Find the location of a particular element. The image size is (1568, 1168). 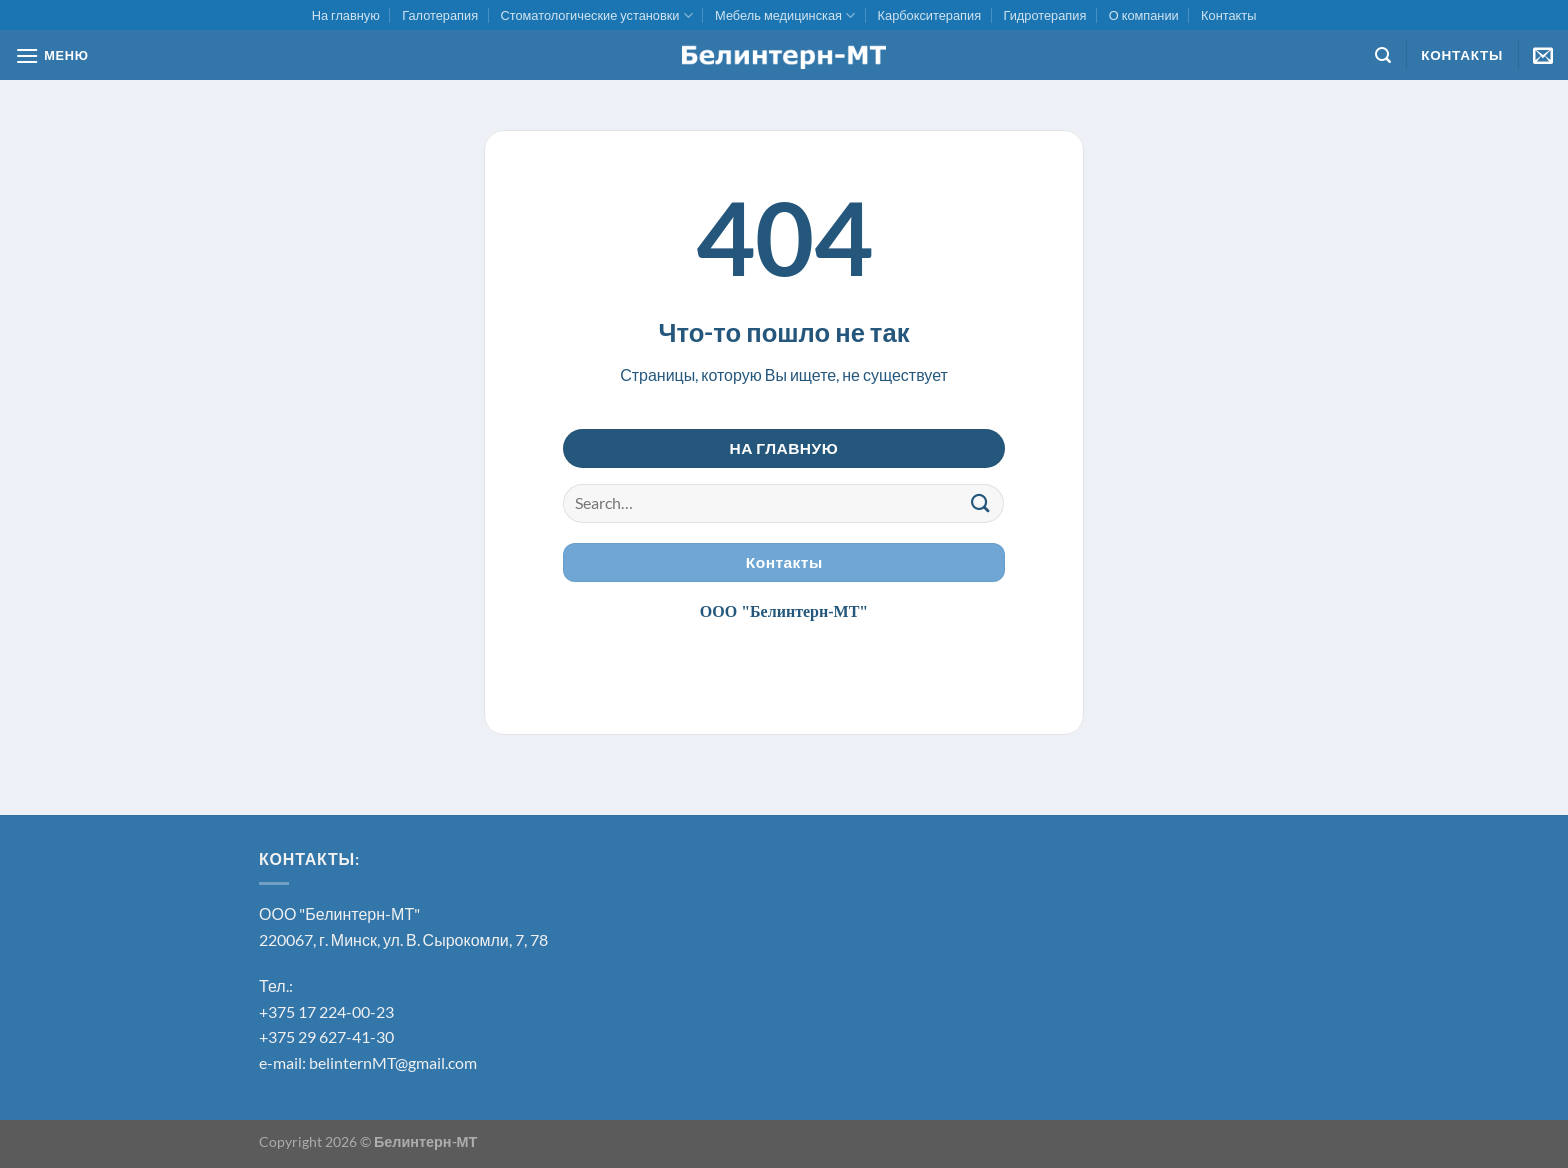

Контакты is located at coordinates (1228, 15).